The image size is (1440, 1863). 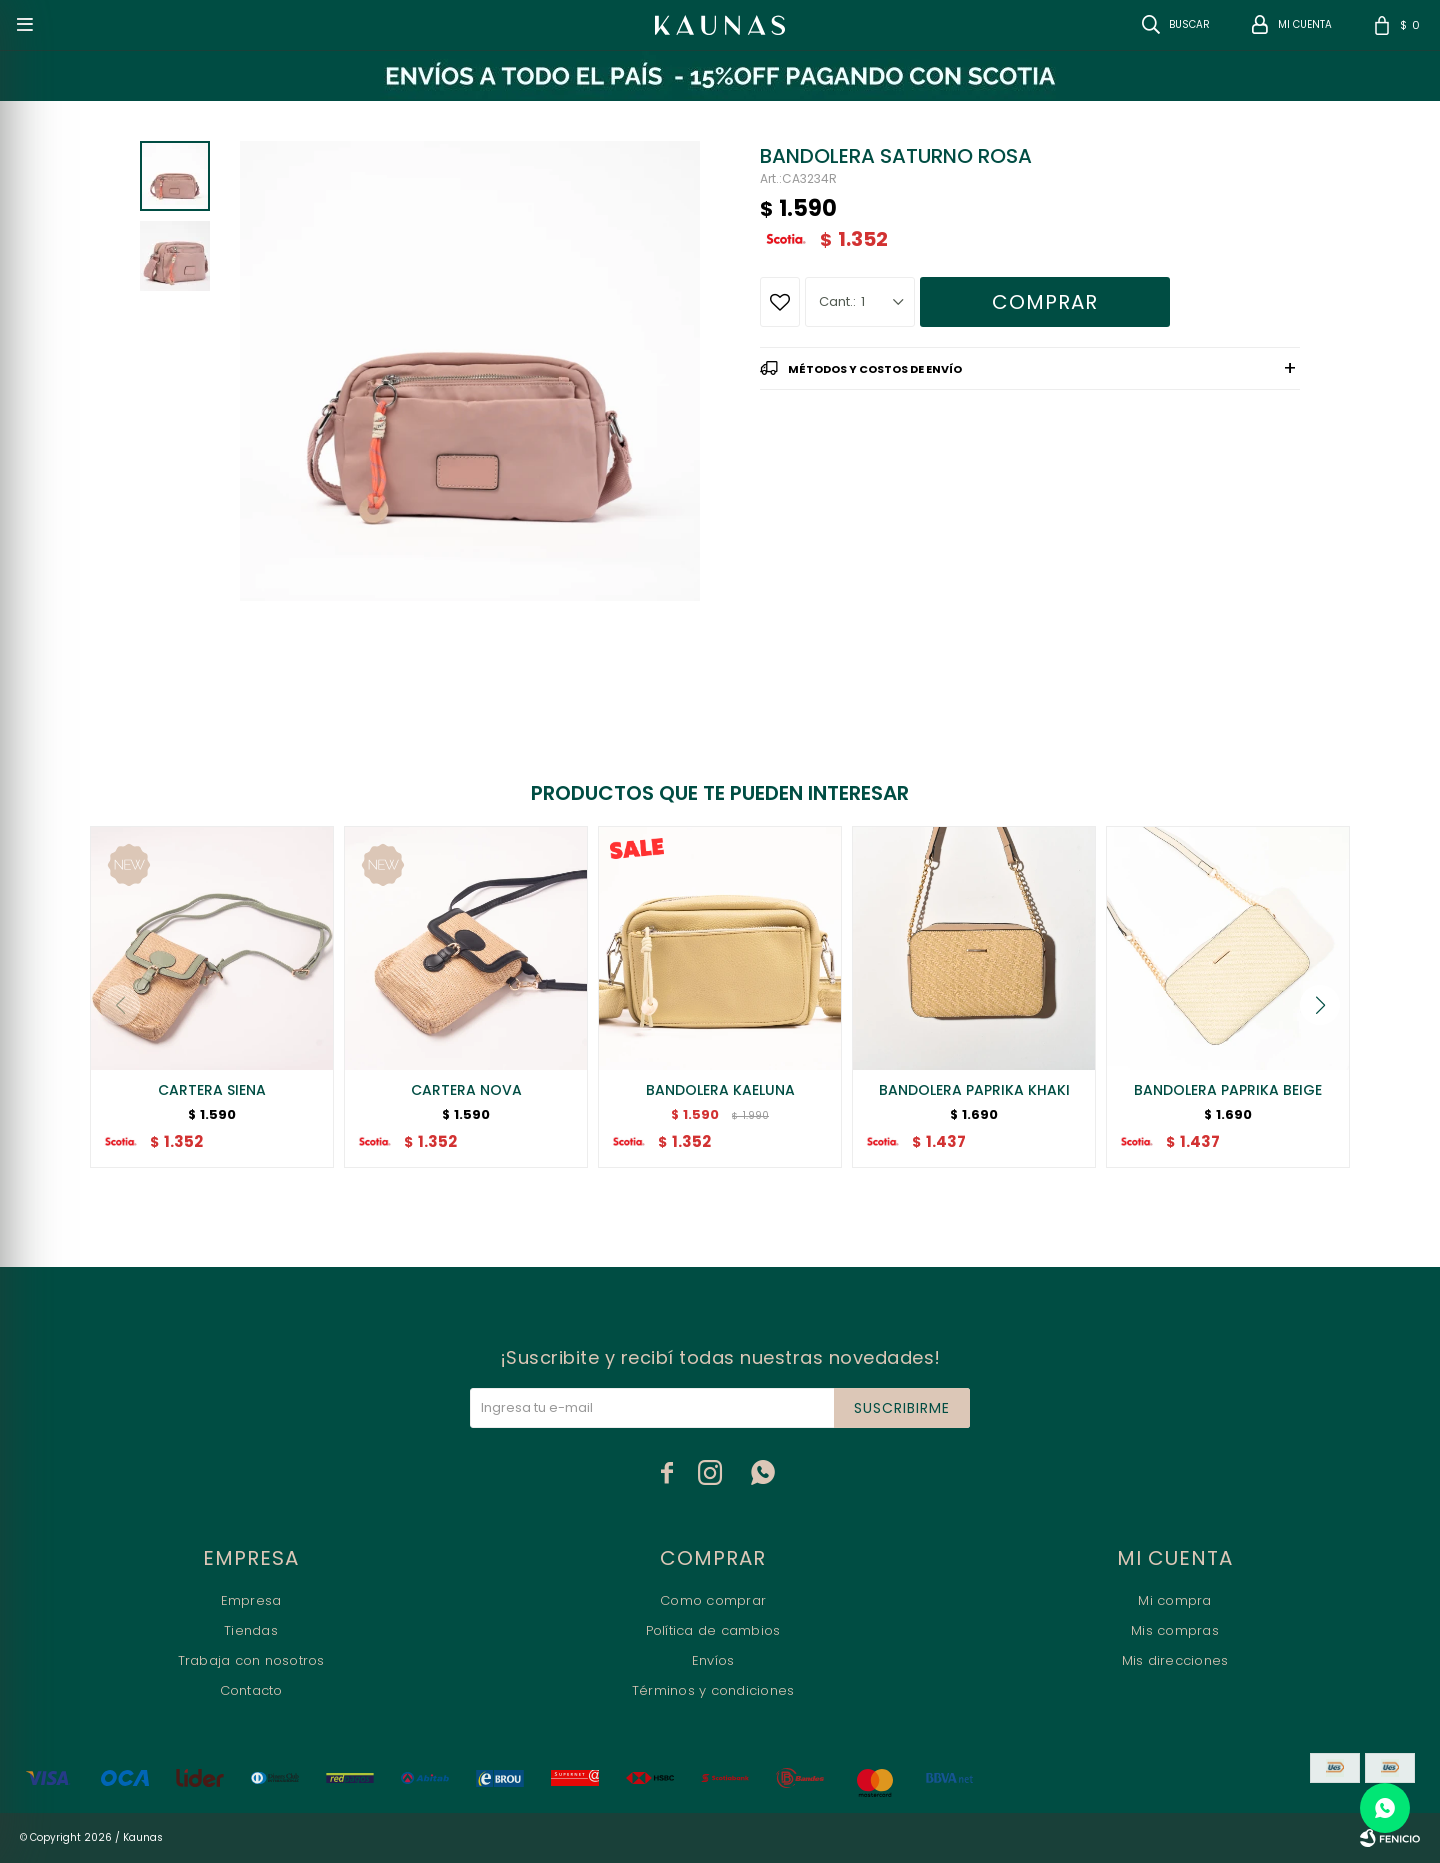 What do you see at coordinates (974, 1090) in the screenshot?
I see `BANDOLERA PAPRIKA KHAKI` at bounding box center [974, 1090].